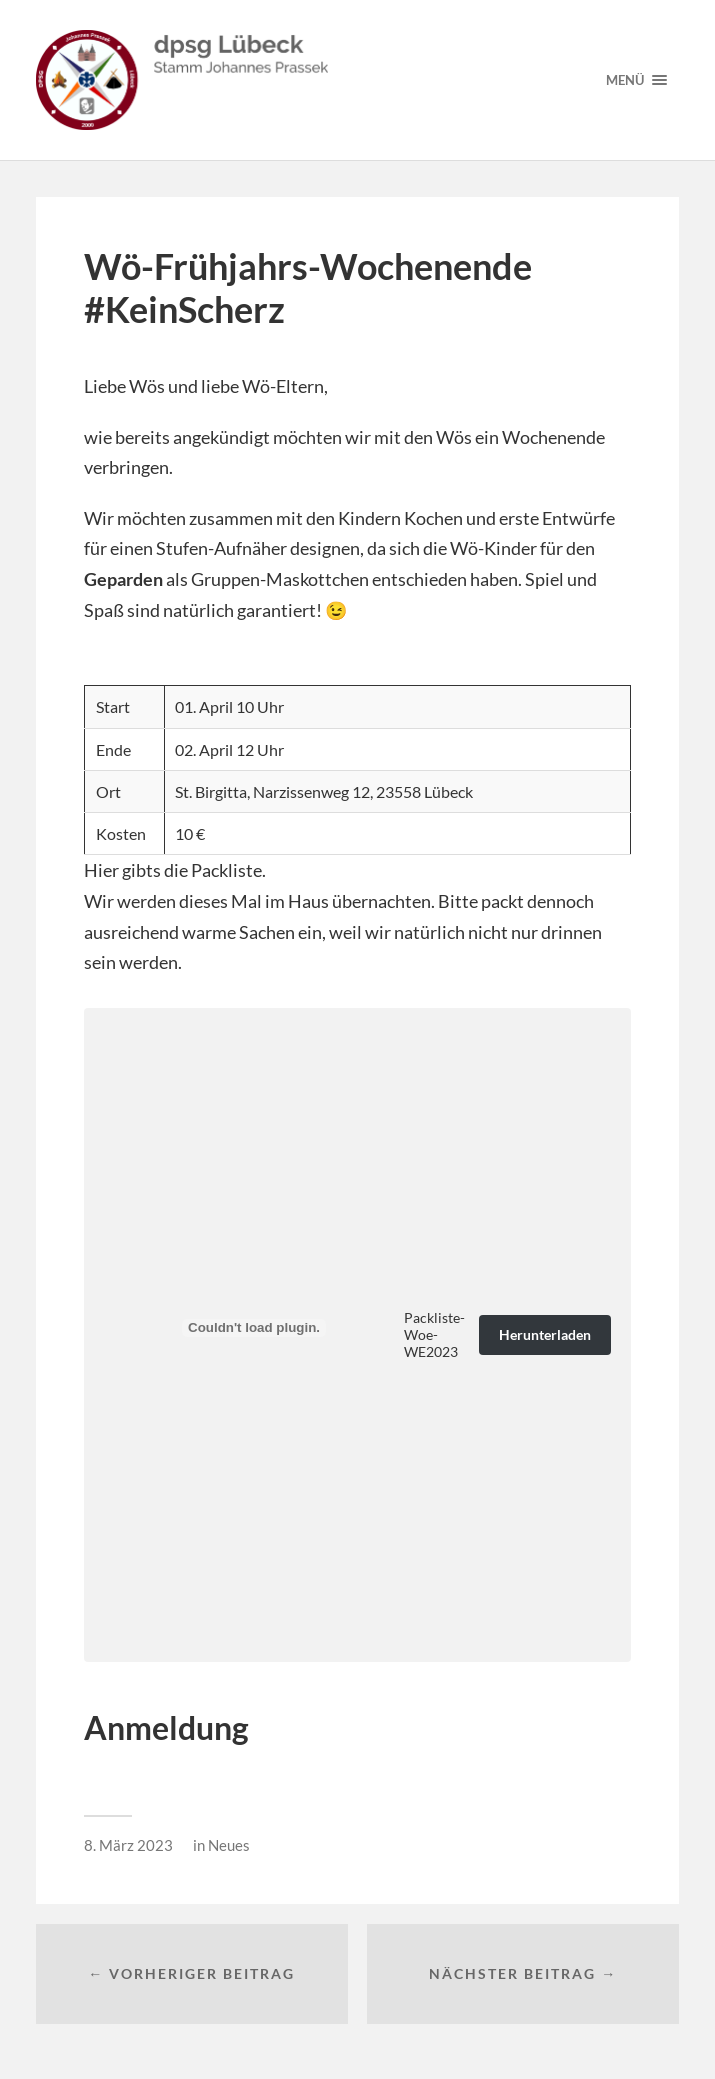  What do you see at coordinates (434, 1334) in the screenshot?
I see `Packliste-Woe-WE2023` at bounding box center [434, 1334].